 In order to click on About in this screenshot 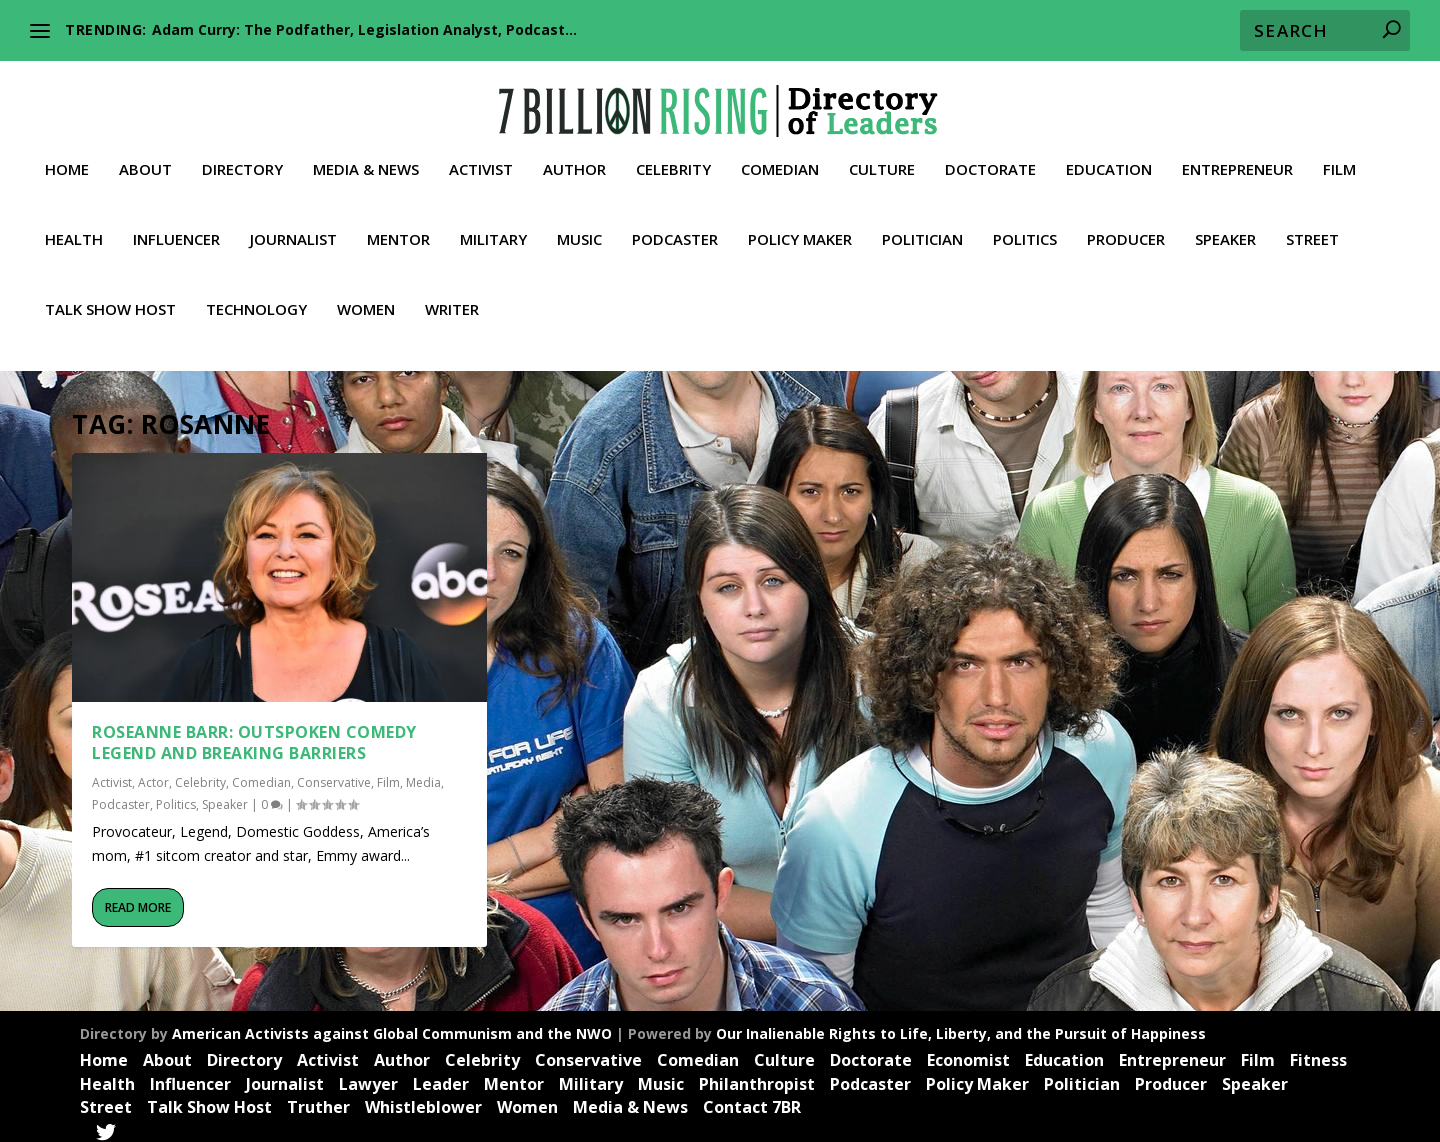, I will do `click(145, 161)`.